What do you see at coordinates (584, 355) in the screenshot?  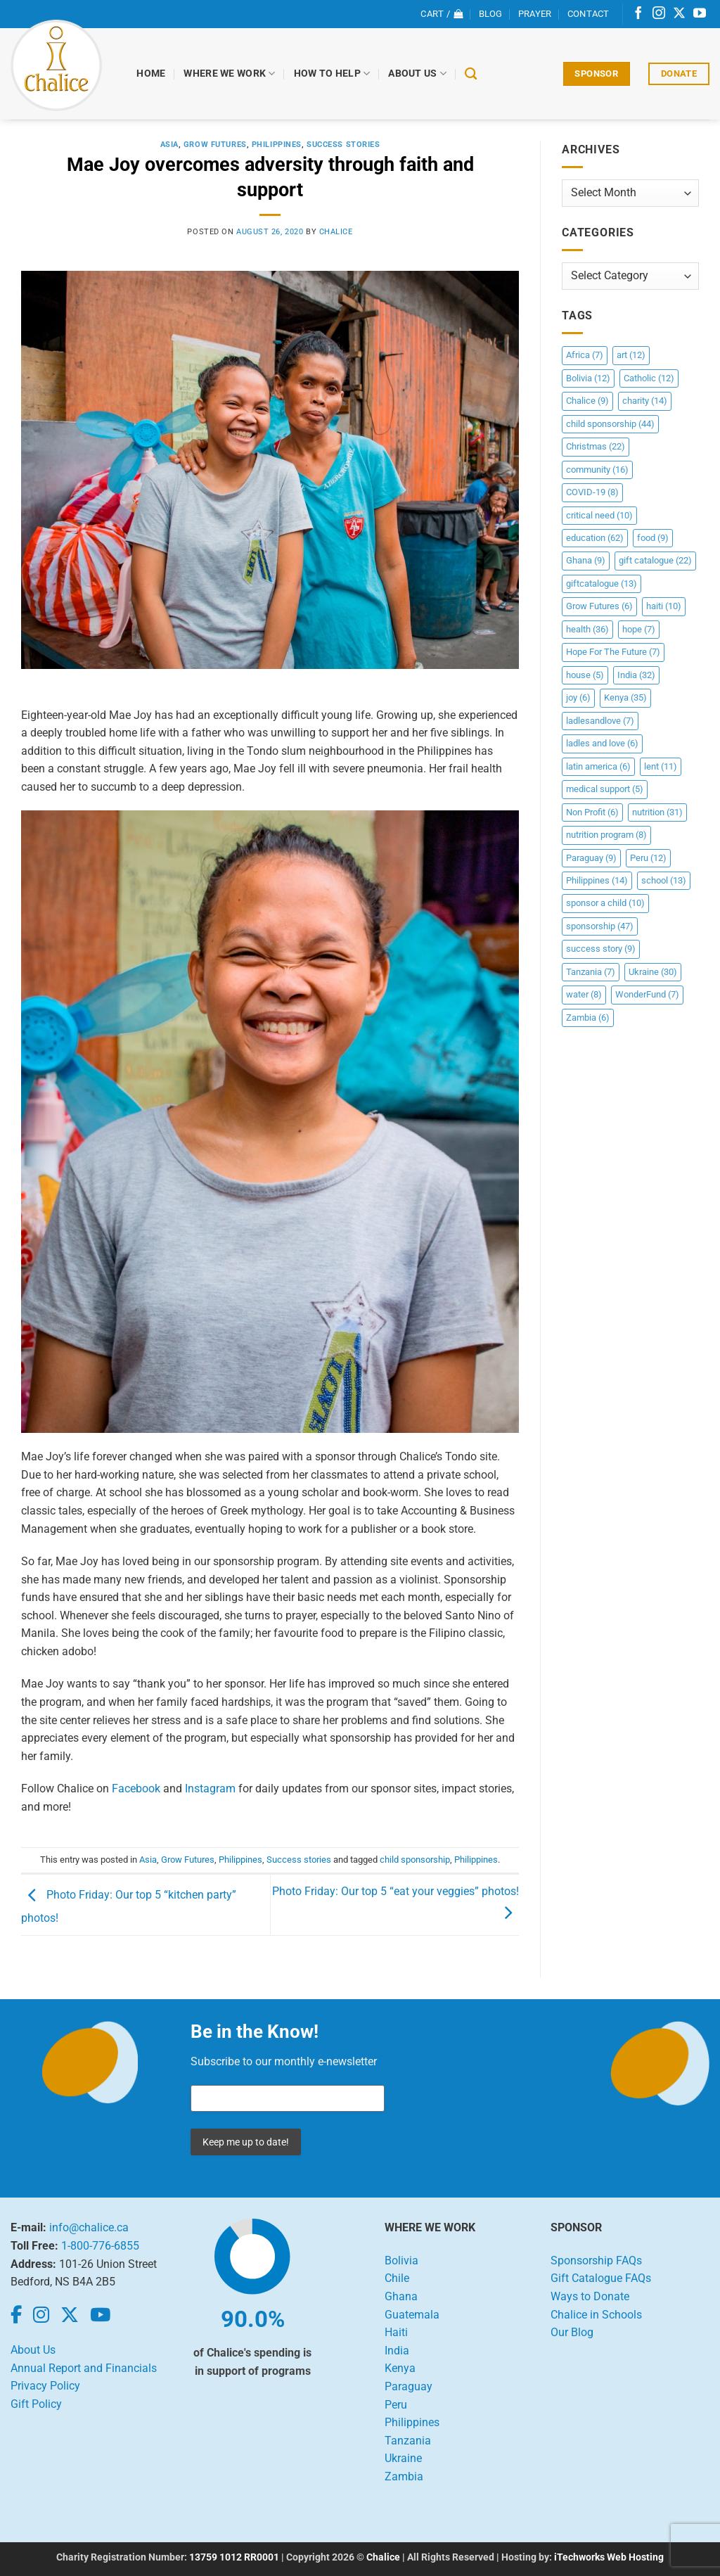 I see `Africa [Africa (7 items)]` at bounding box center [584, 355].